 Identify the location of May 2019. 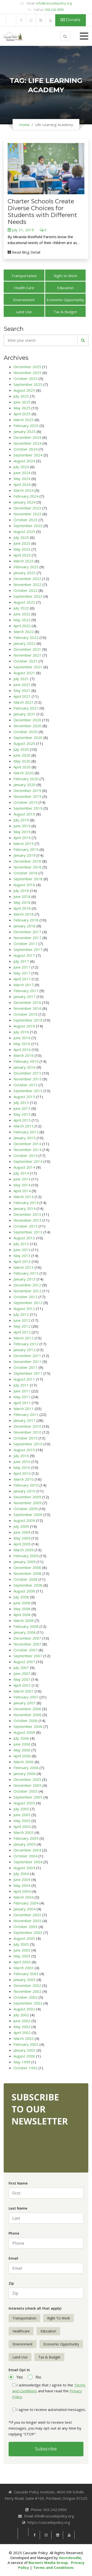
(21, 831).